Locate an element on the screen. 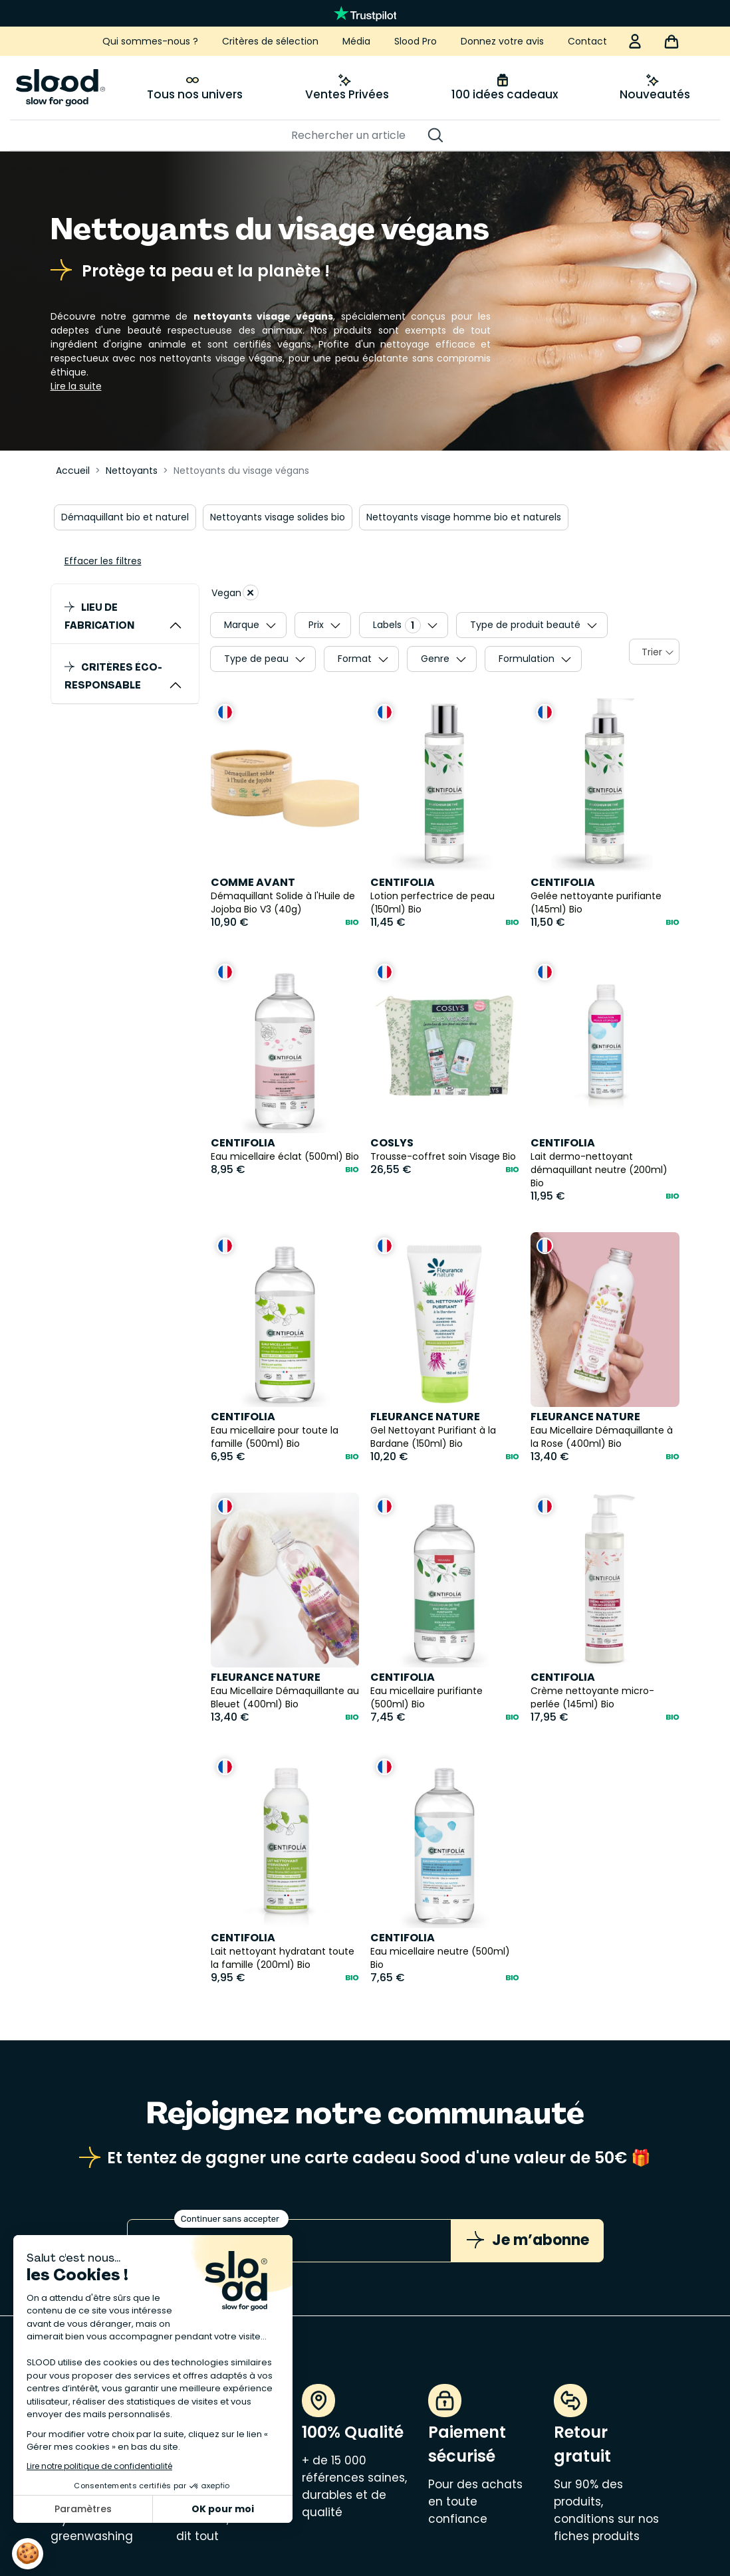  Vegan is located at coordinates (235, 592).